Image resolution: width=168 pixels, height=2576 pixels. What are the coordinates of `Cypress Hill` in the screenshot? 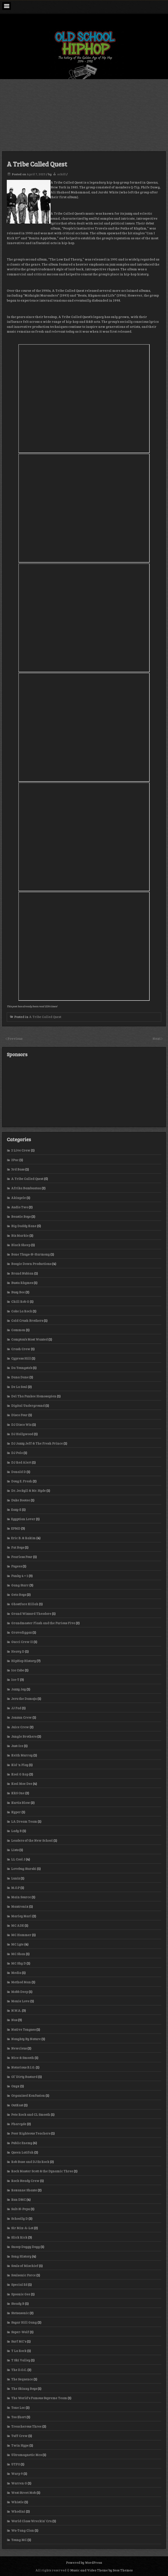 It's located at (21, 1358).